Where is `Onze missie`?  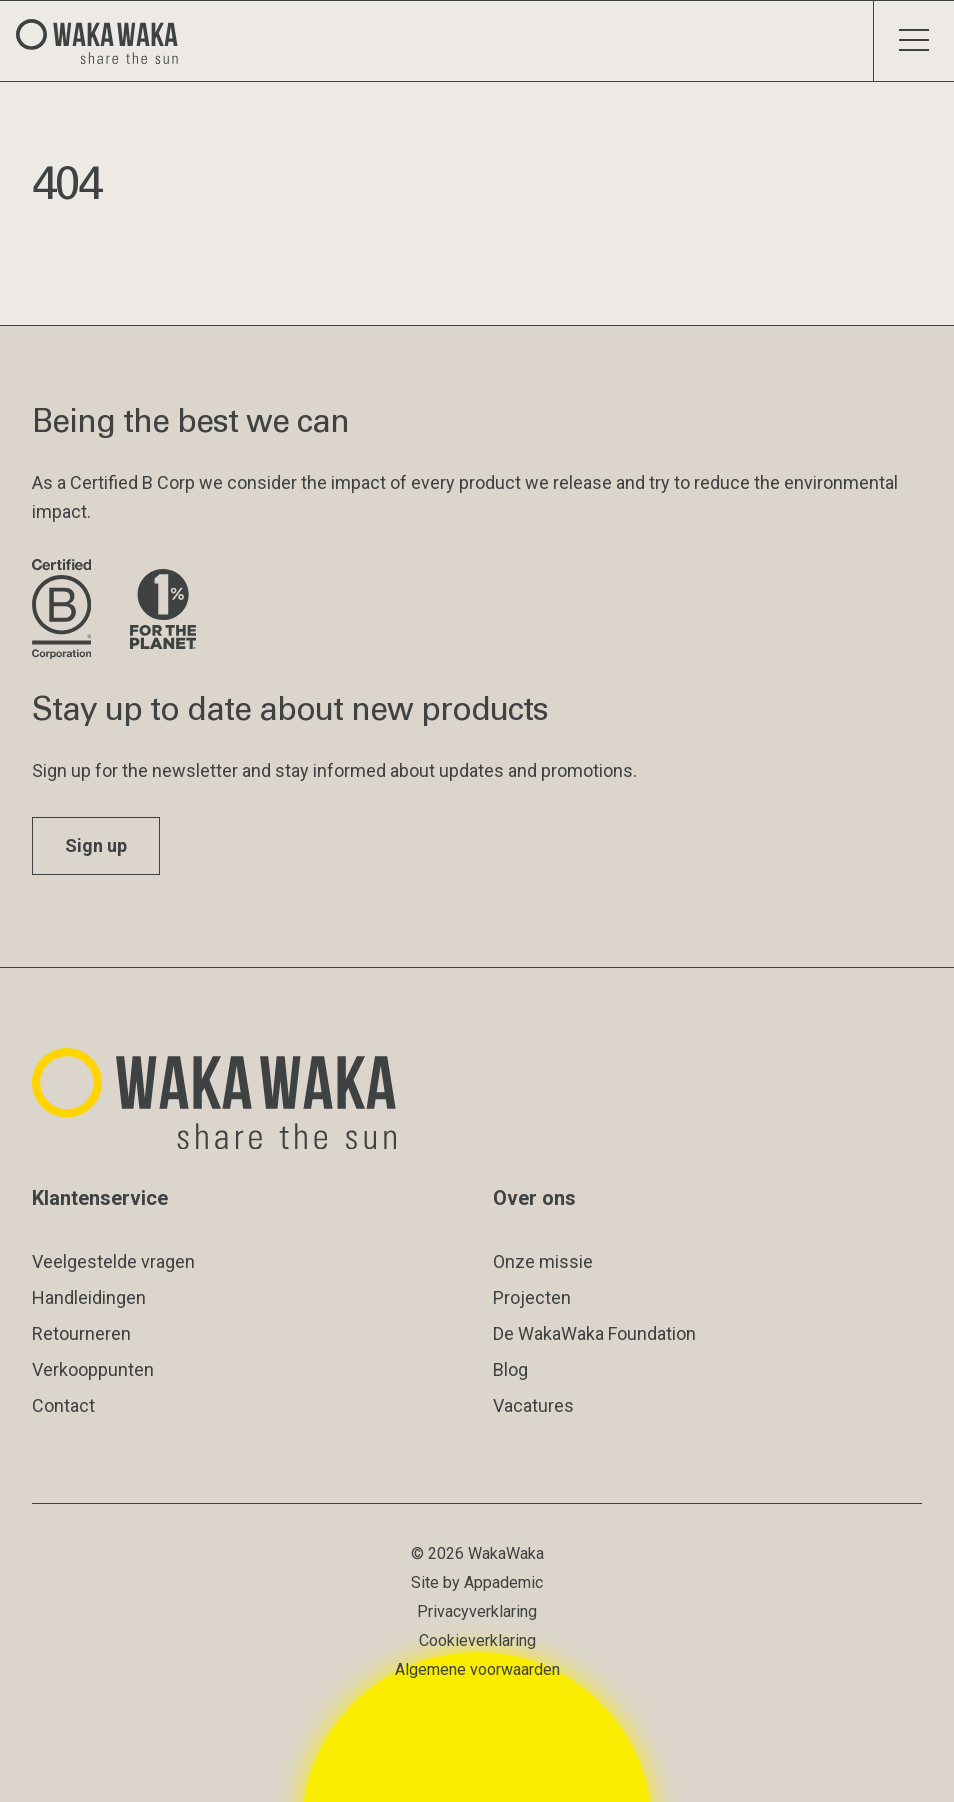 Onze missie is located at coordinates (543, 1261).